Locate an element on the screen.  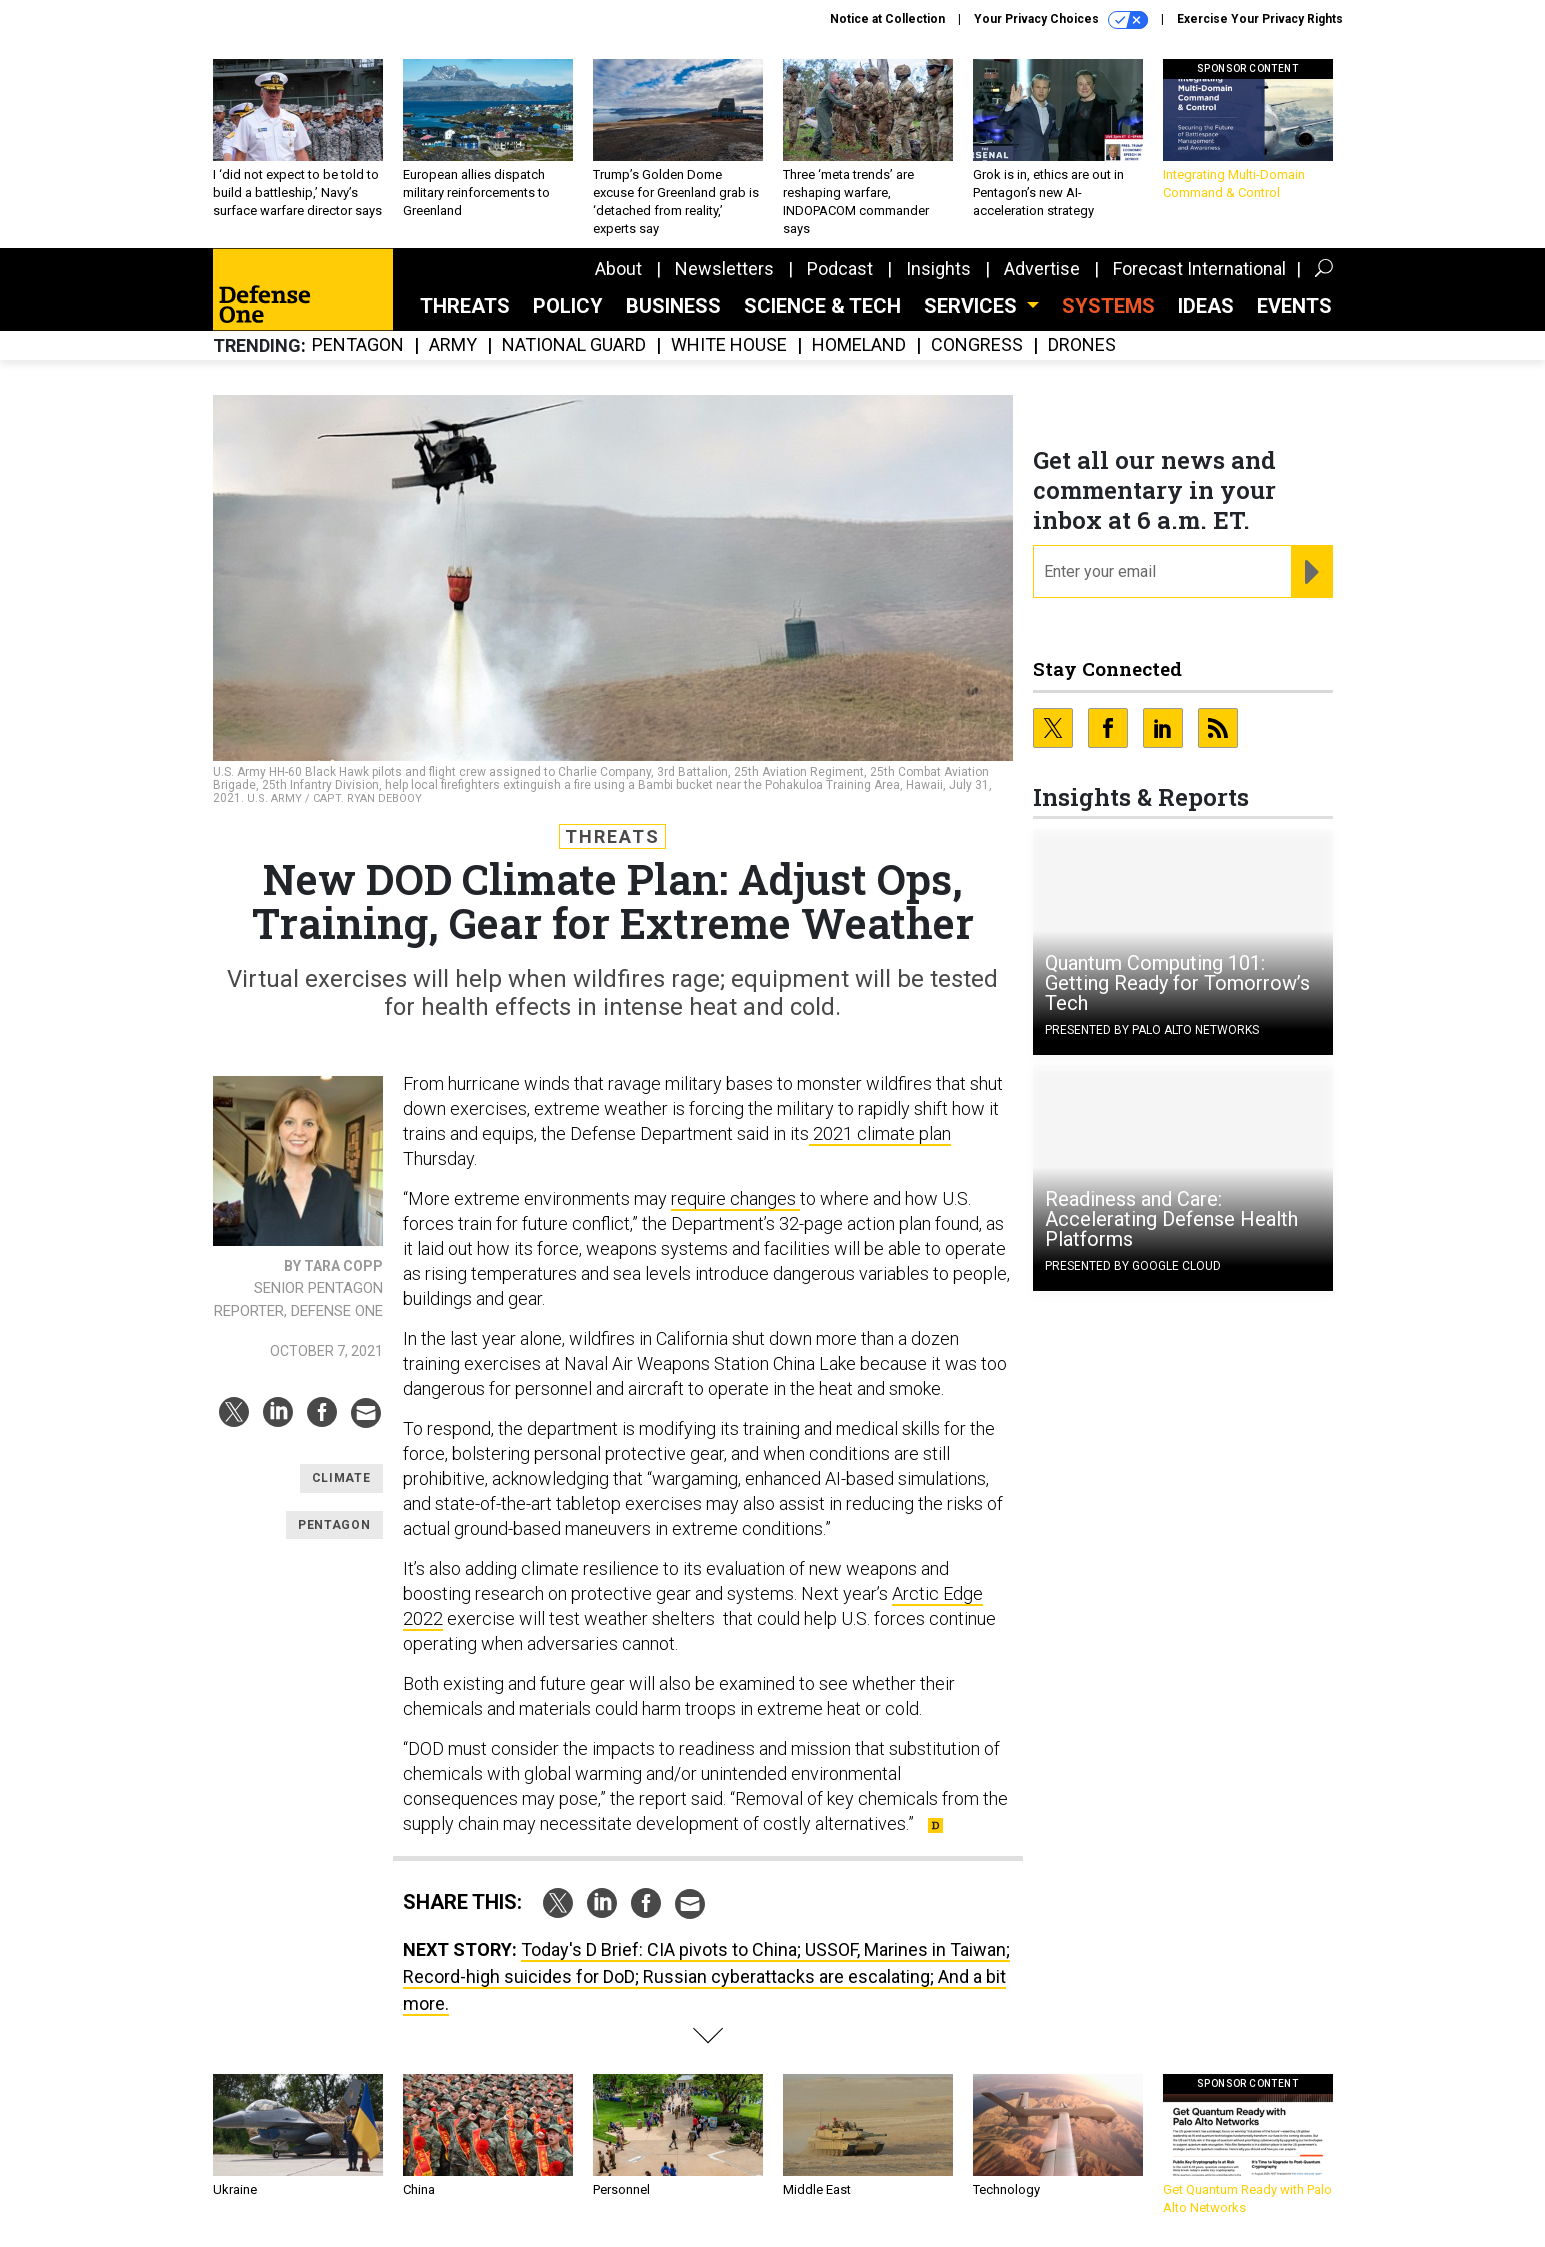
Business is located at coordinates (673, 306).